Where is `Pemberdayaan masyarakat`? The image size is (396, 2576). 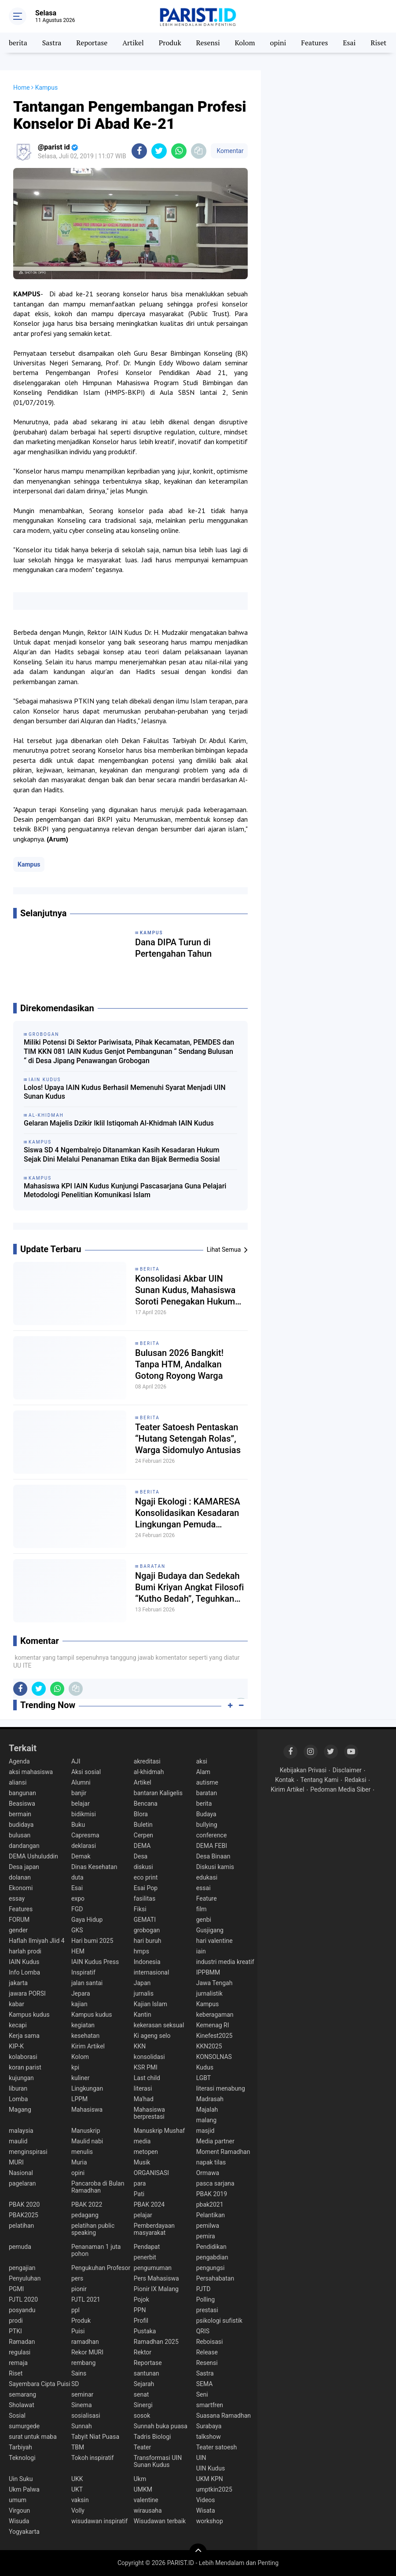 Pemberdayaan masyarakat is located at coordinates (154, 2229).